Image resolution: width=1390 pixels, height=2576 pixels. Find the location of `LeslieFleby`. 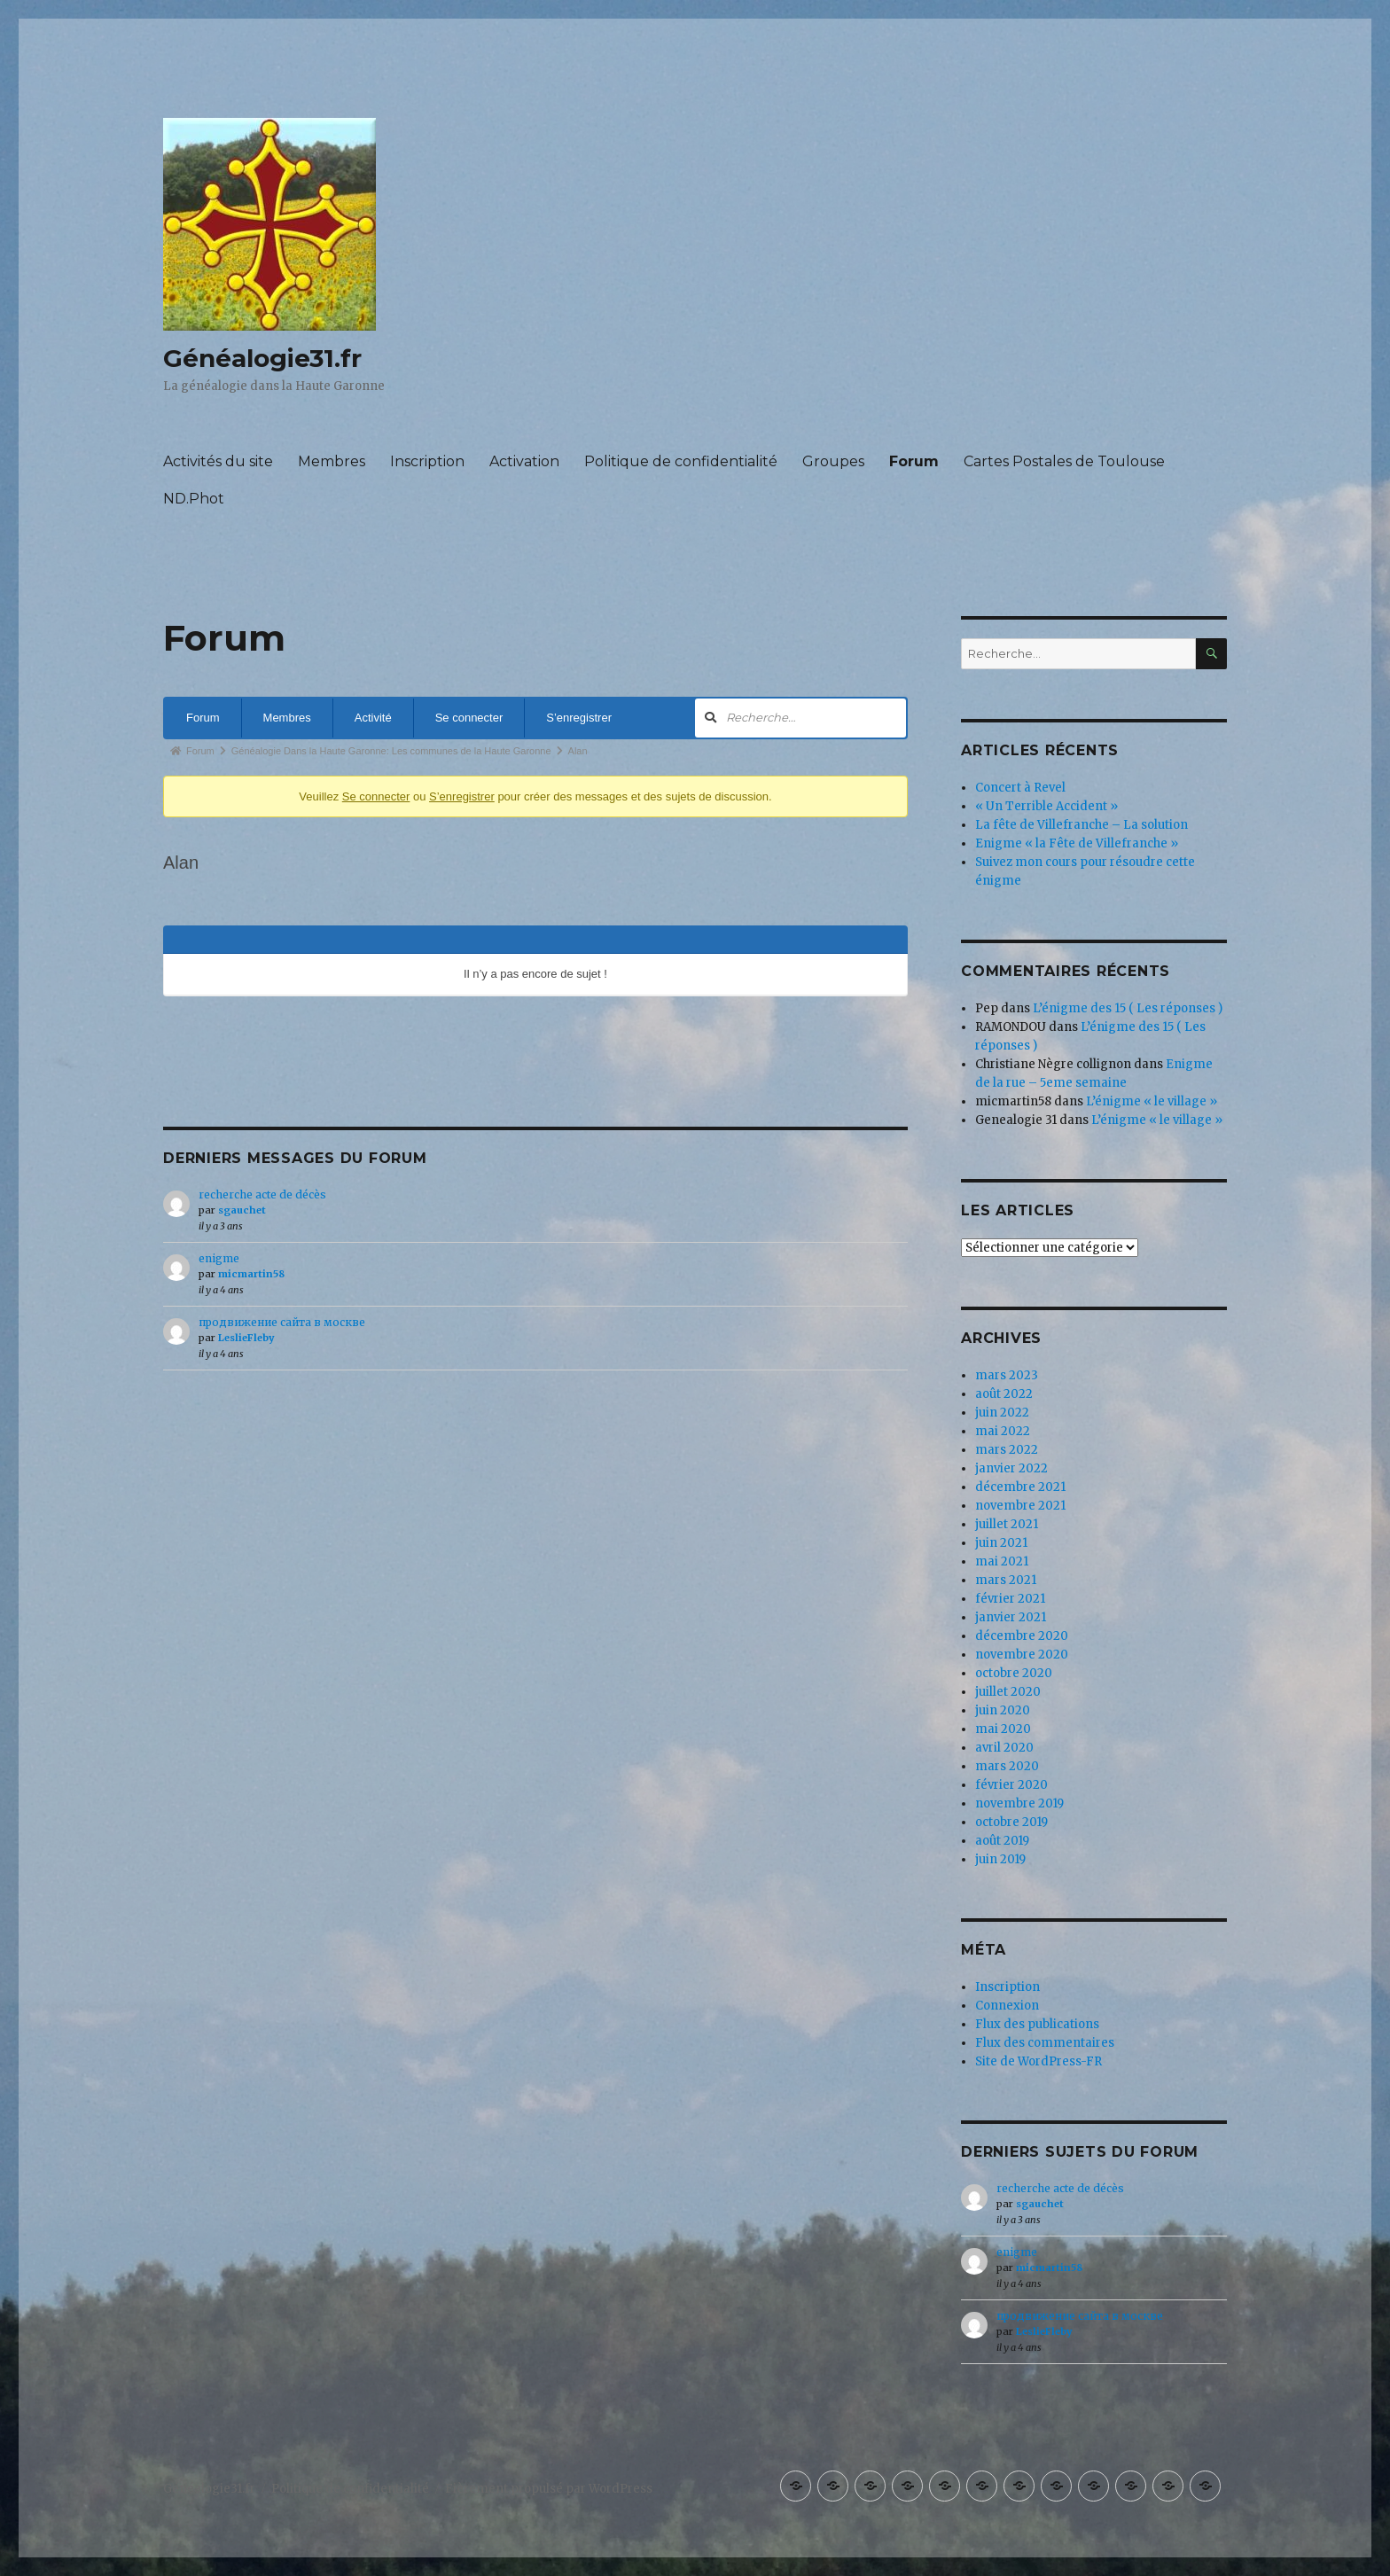

LeslieFleby is located at coordinates (246, 1337).